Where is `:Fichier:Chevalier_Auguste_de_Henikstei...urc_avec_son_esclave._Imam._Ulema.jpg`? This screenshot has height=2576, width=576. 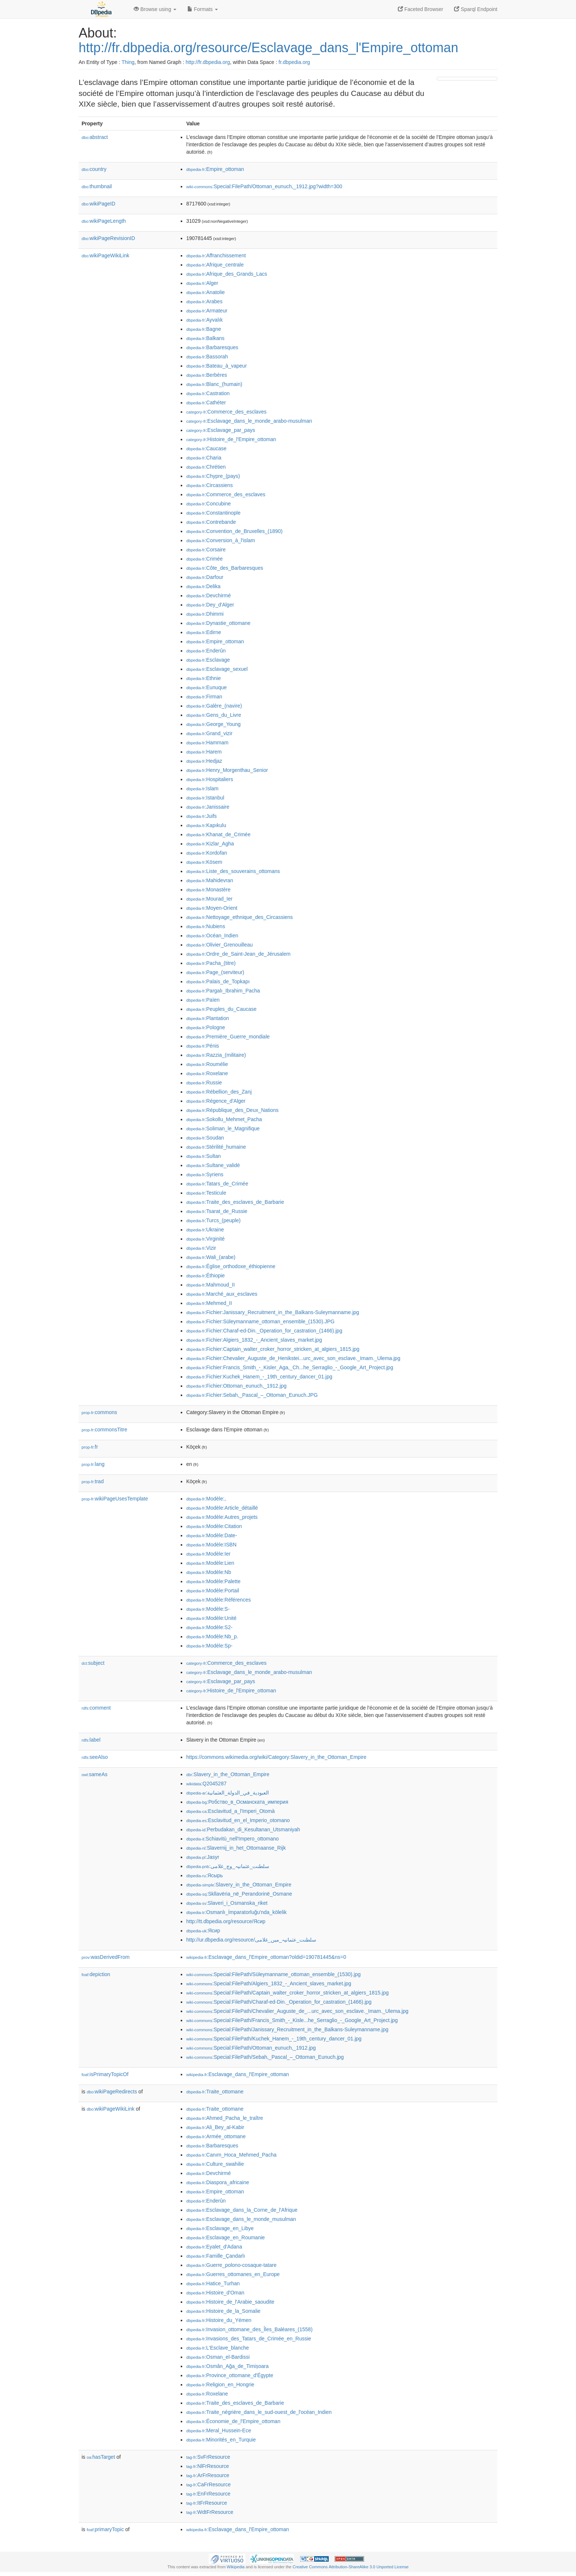 :Fichier:Chevalier_Auguste_de_Henikstei...urc_avec_son_esclave._Imam._Ulema.jpg is located at coordinates (293, 1358).